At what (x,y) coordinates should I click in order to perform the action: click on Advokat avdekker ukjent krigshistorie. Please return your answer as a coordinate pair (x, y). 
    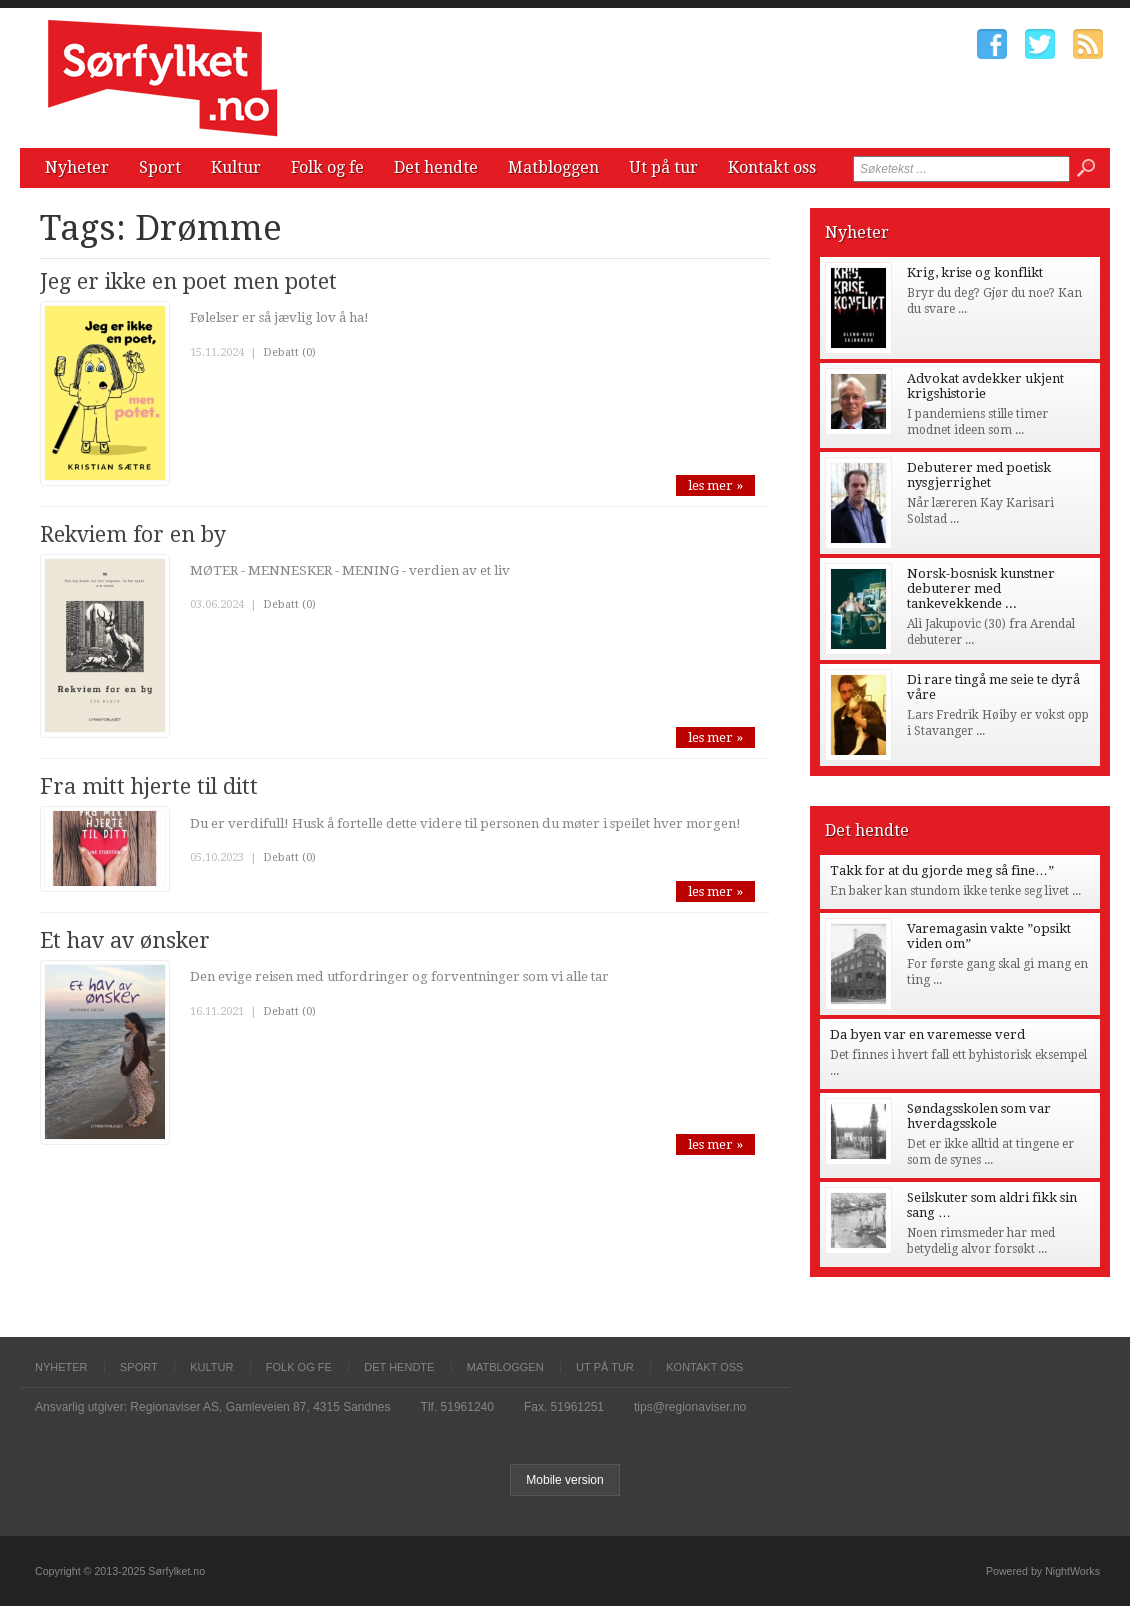
    Looking at the image, I should click on (985, 386).